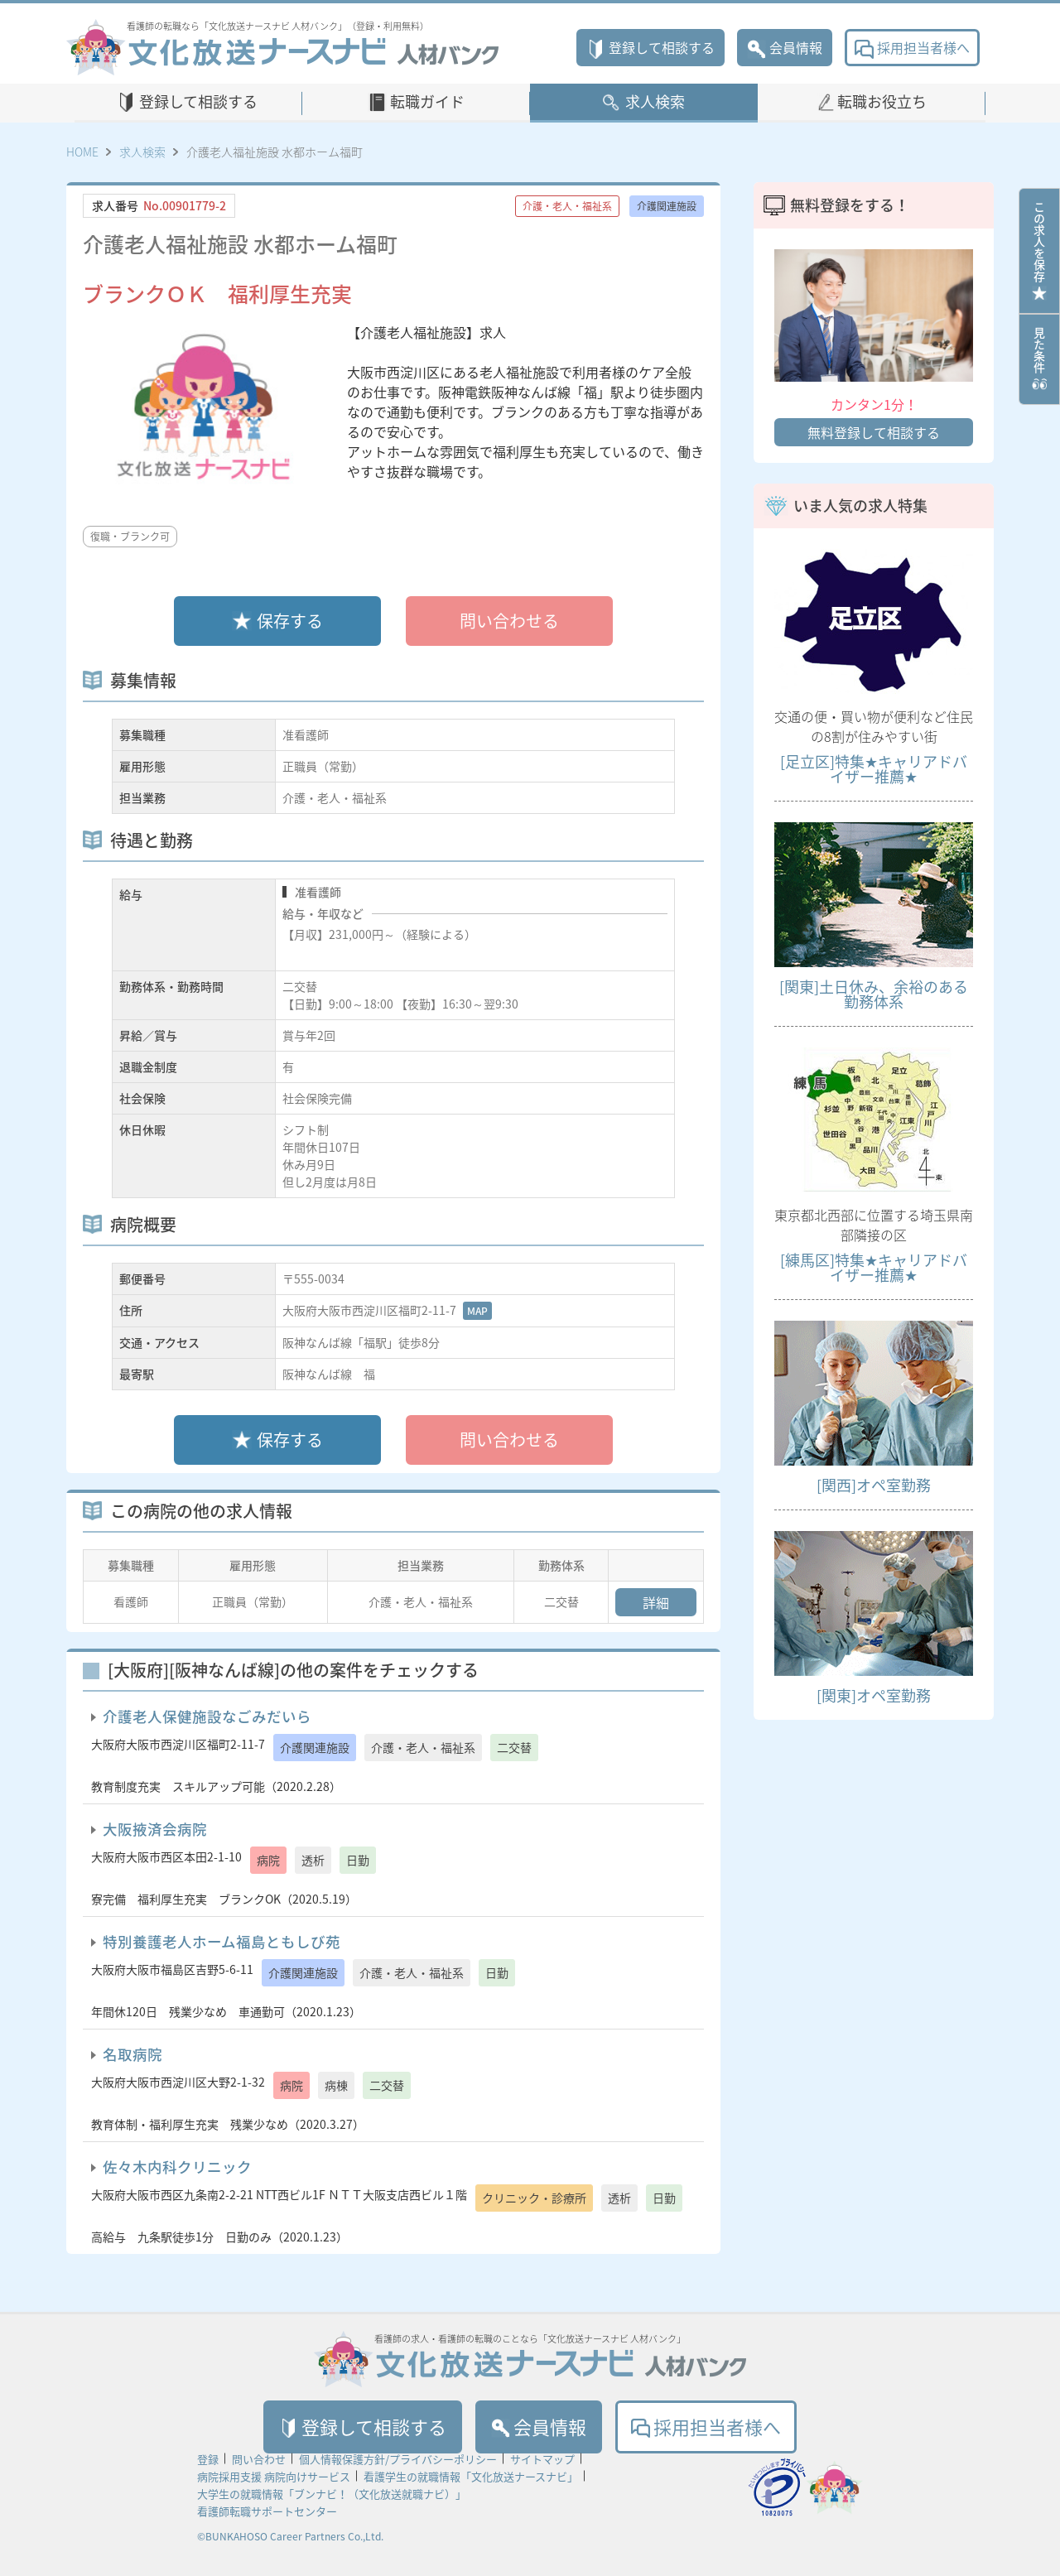 The width and height of the screenshot is (1060, 2576). Describe the element at coordinates (177, 2167) in the screenshot. I see `佐々木内科クリニック` at that location.